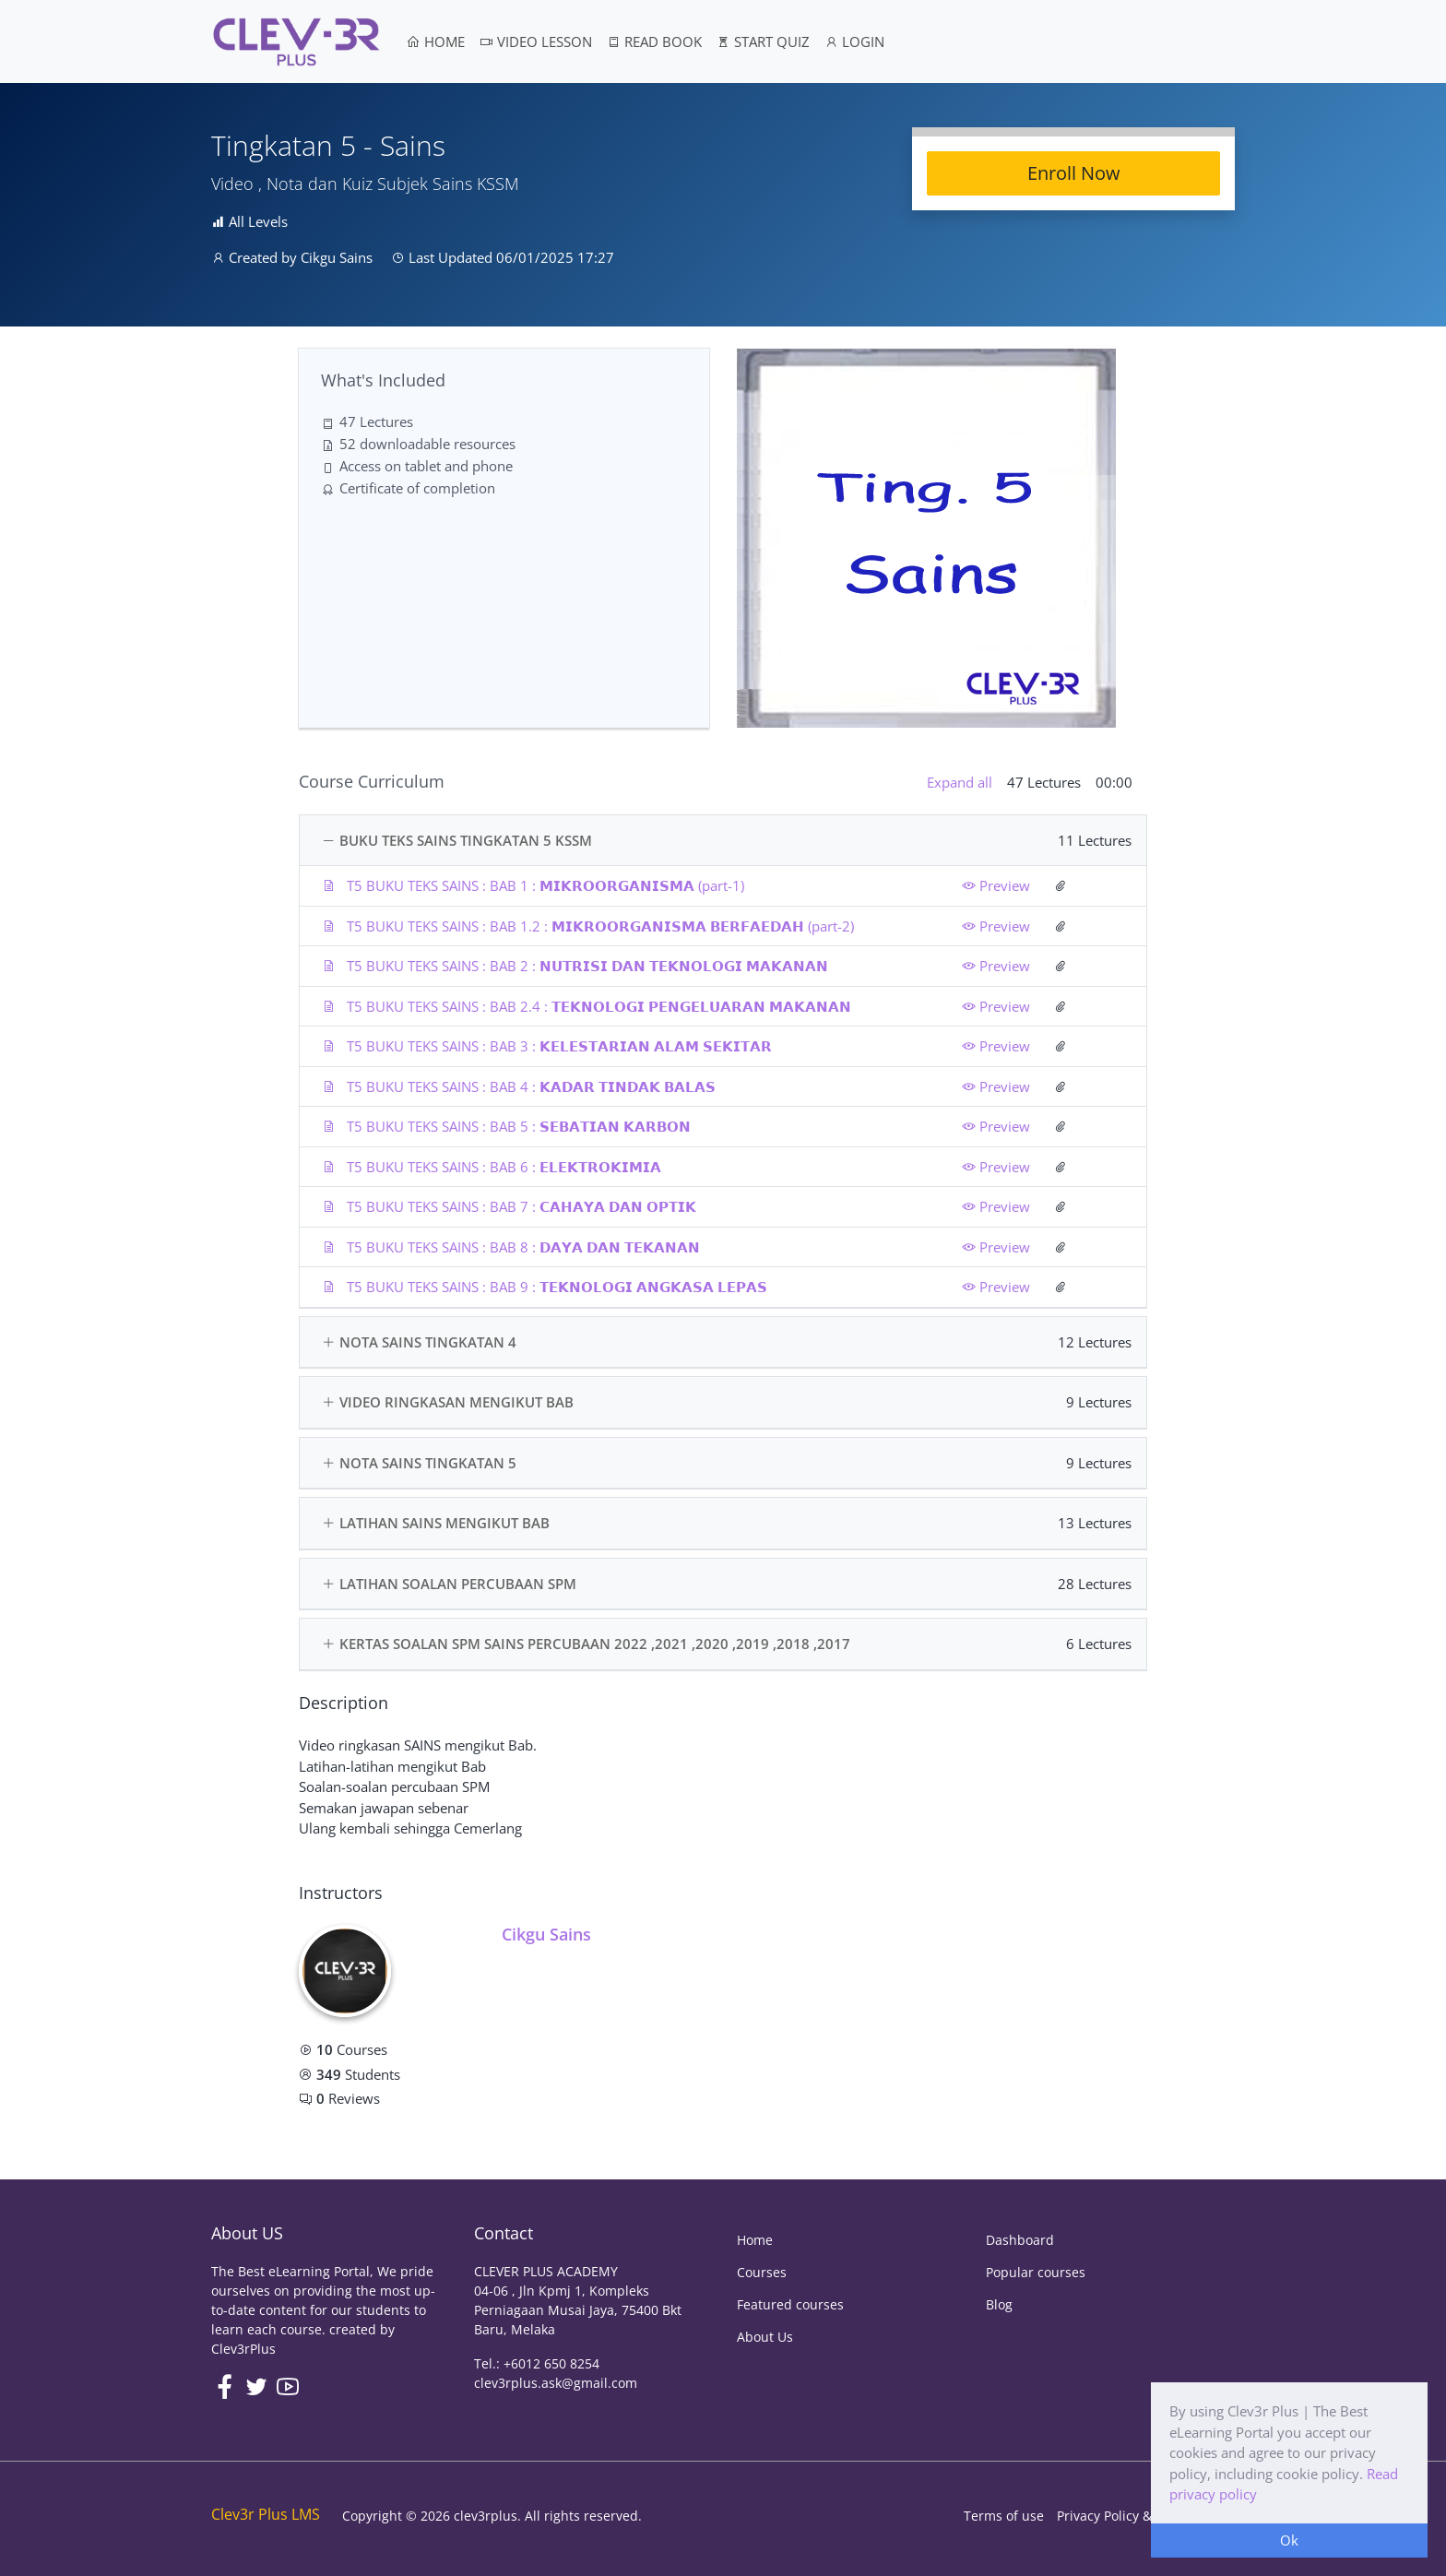 The height and width of the screenshot is (2576, 1446). What do you see at coordinates (762, 2272) in the screenshot?
I see `Courses` at bounding box center [762, 2272].